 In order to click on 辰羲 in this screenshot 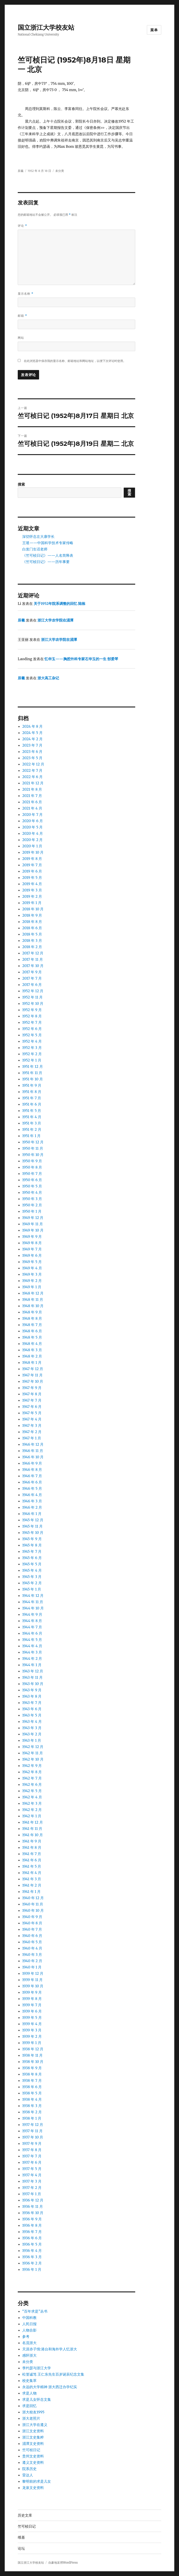, I will do `click(21, 171)`.